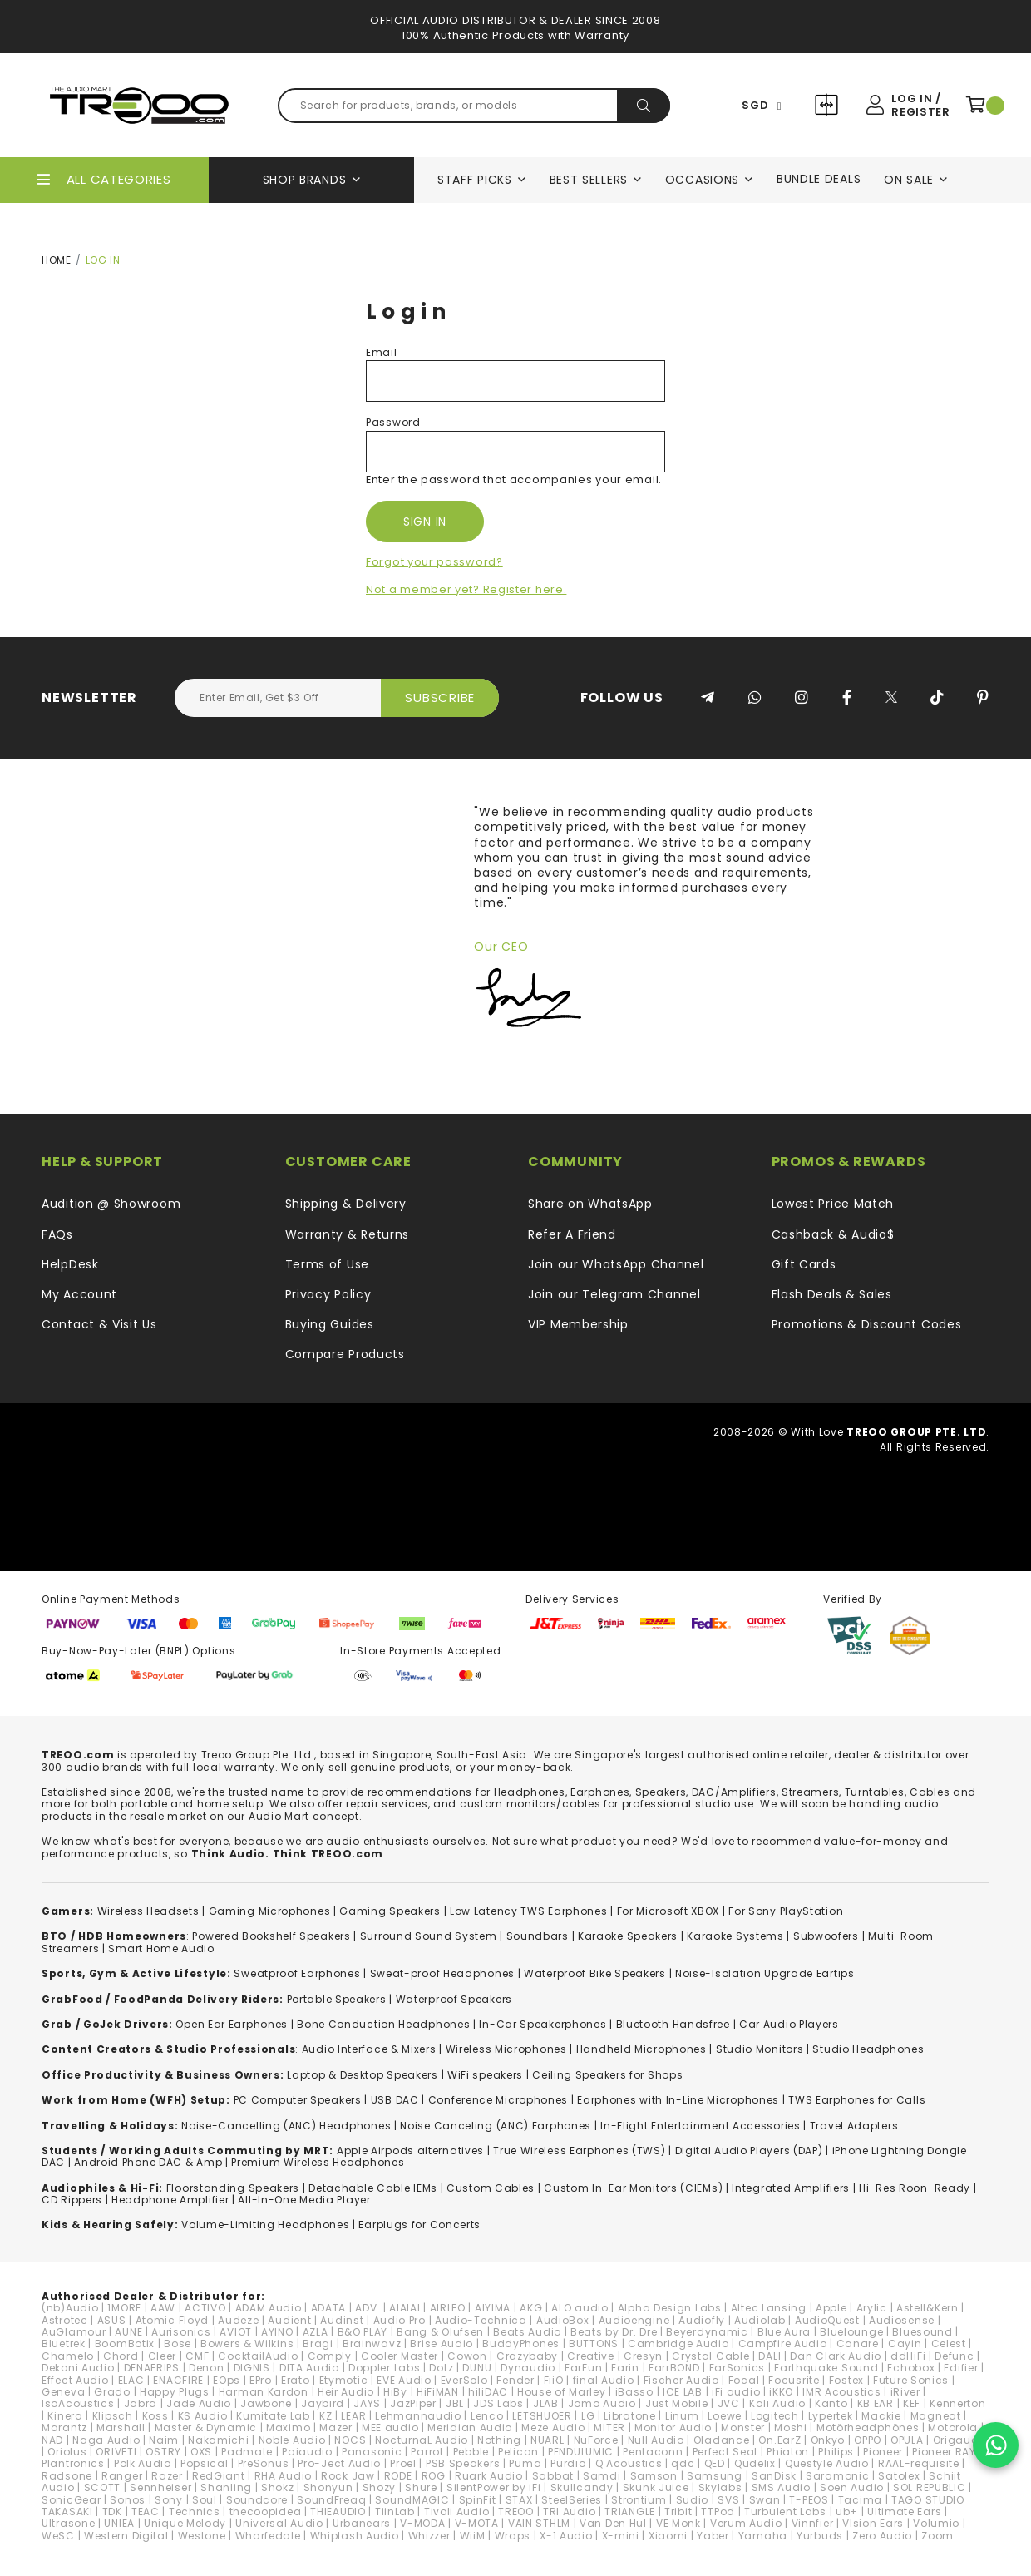 The image size is (1031, 2576). What do you see at coordinates (578, 1324) in the screenshot?
I see `VIP Membership` at bounding box center [578, 1324].